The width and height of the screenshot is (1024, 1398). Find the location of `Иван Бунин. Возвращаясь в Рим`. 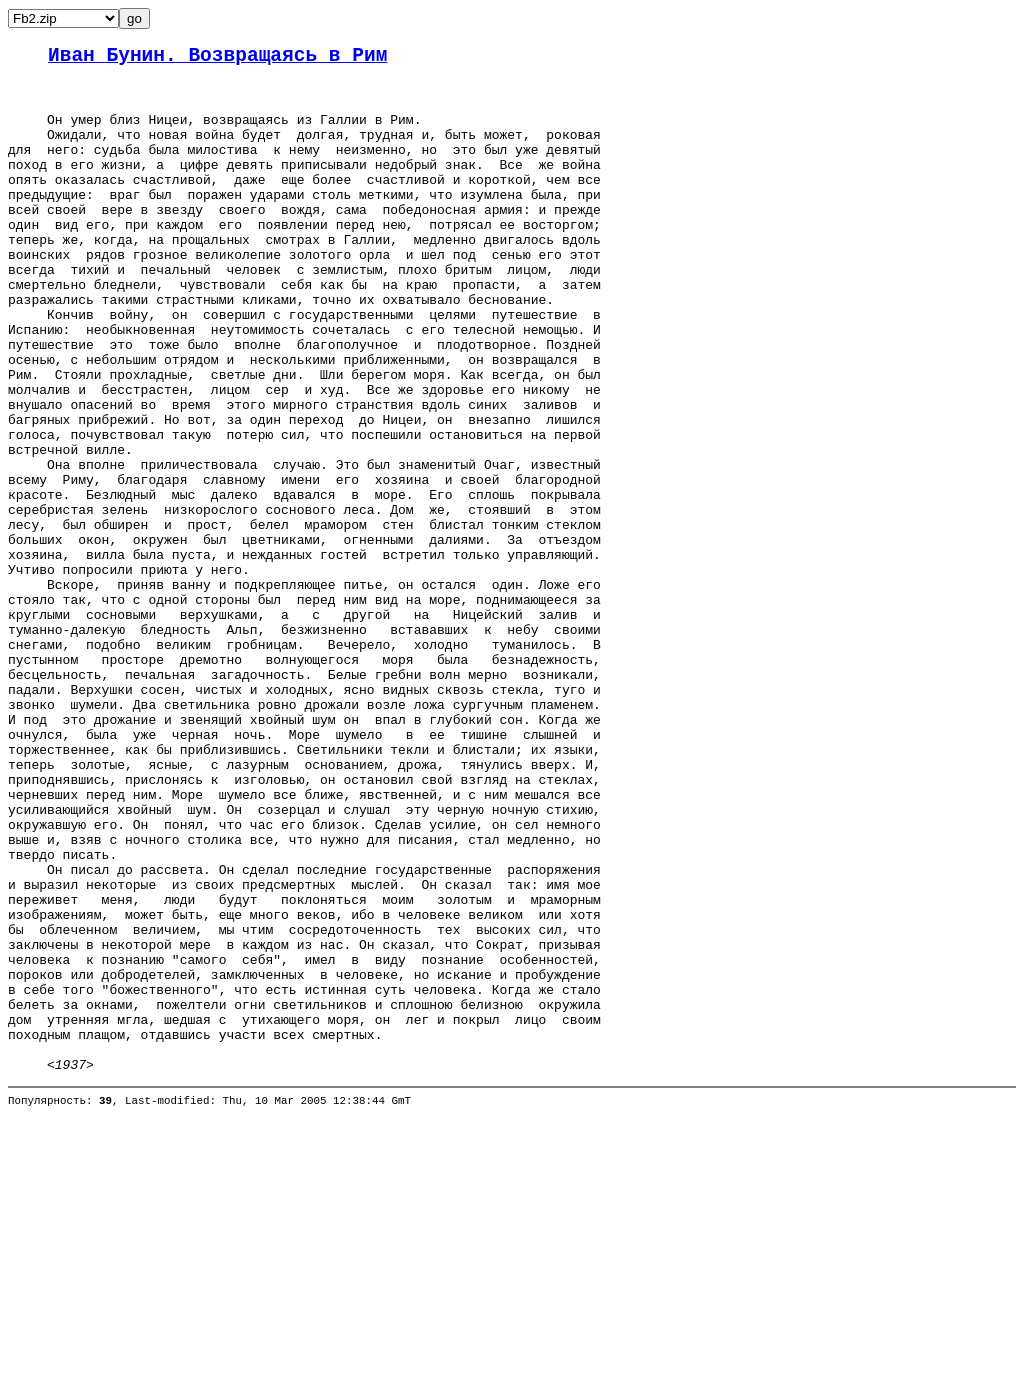

Иван Бунин. Возвращаясь в Рим is located at coordinates (217, 58).